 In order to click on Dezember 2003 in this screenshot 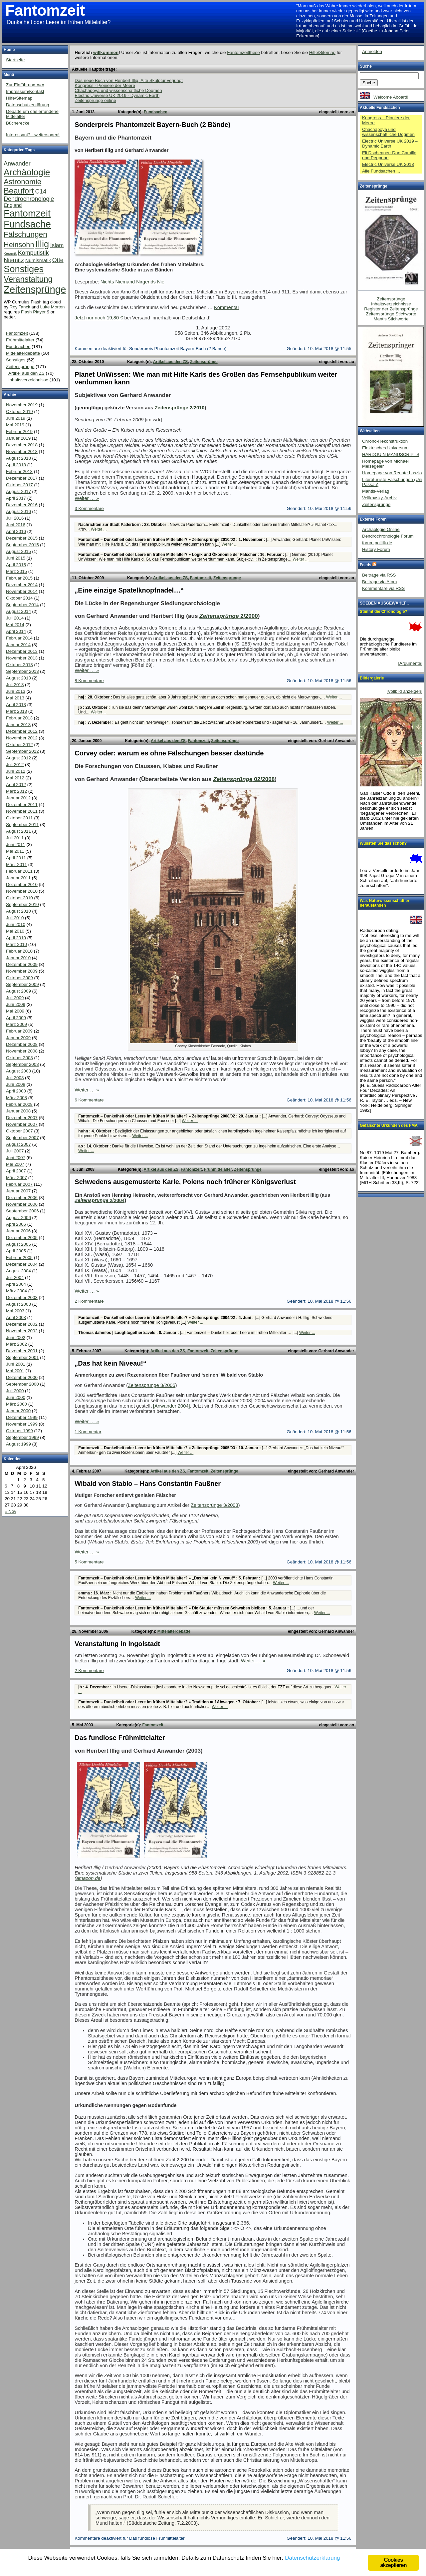, I will do `click(22, 1297)`.